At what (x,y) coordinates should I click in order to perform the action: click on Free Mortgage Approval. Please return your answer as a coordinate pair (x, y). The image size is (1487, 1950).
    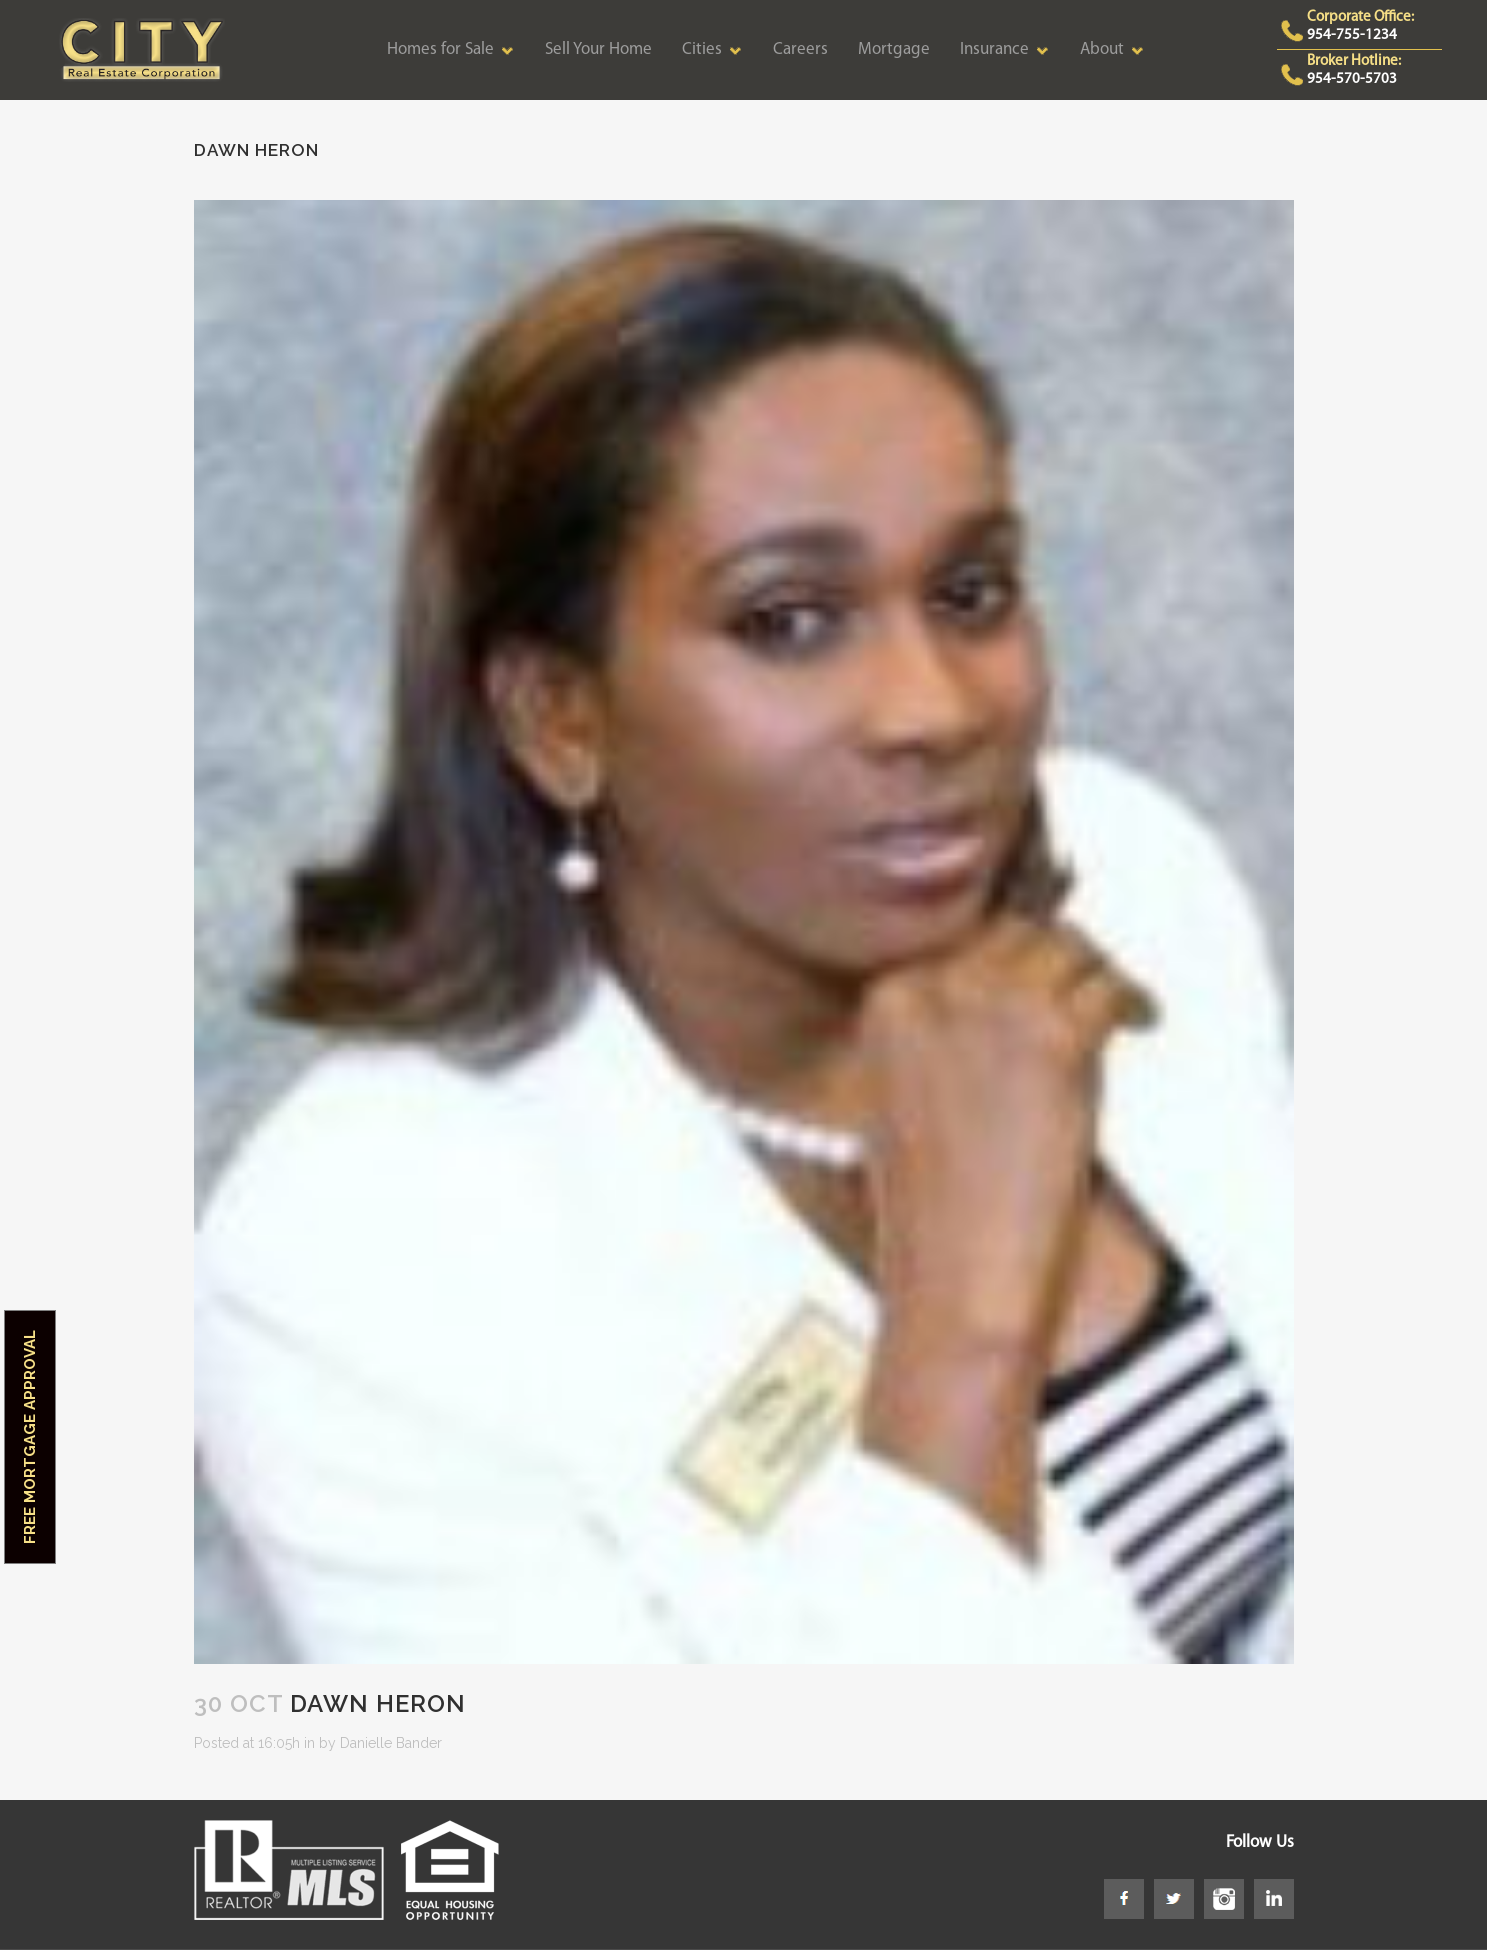
    Looking at the image, I should click on (30, 1437).